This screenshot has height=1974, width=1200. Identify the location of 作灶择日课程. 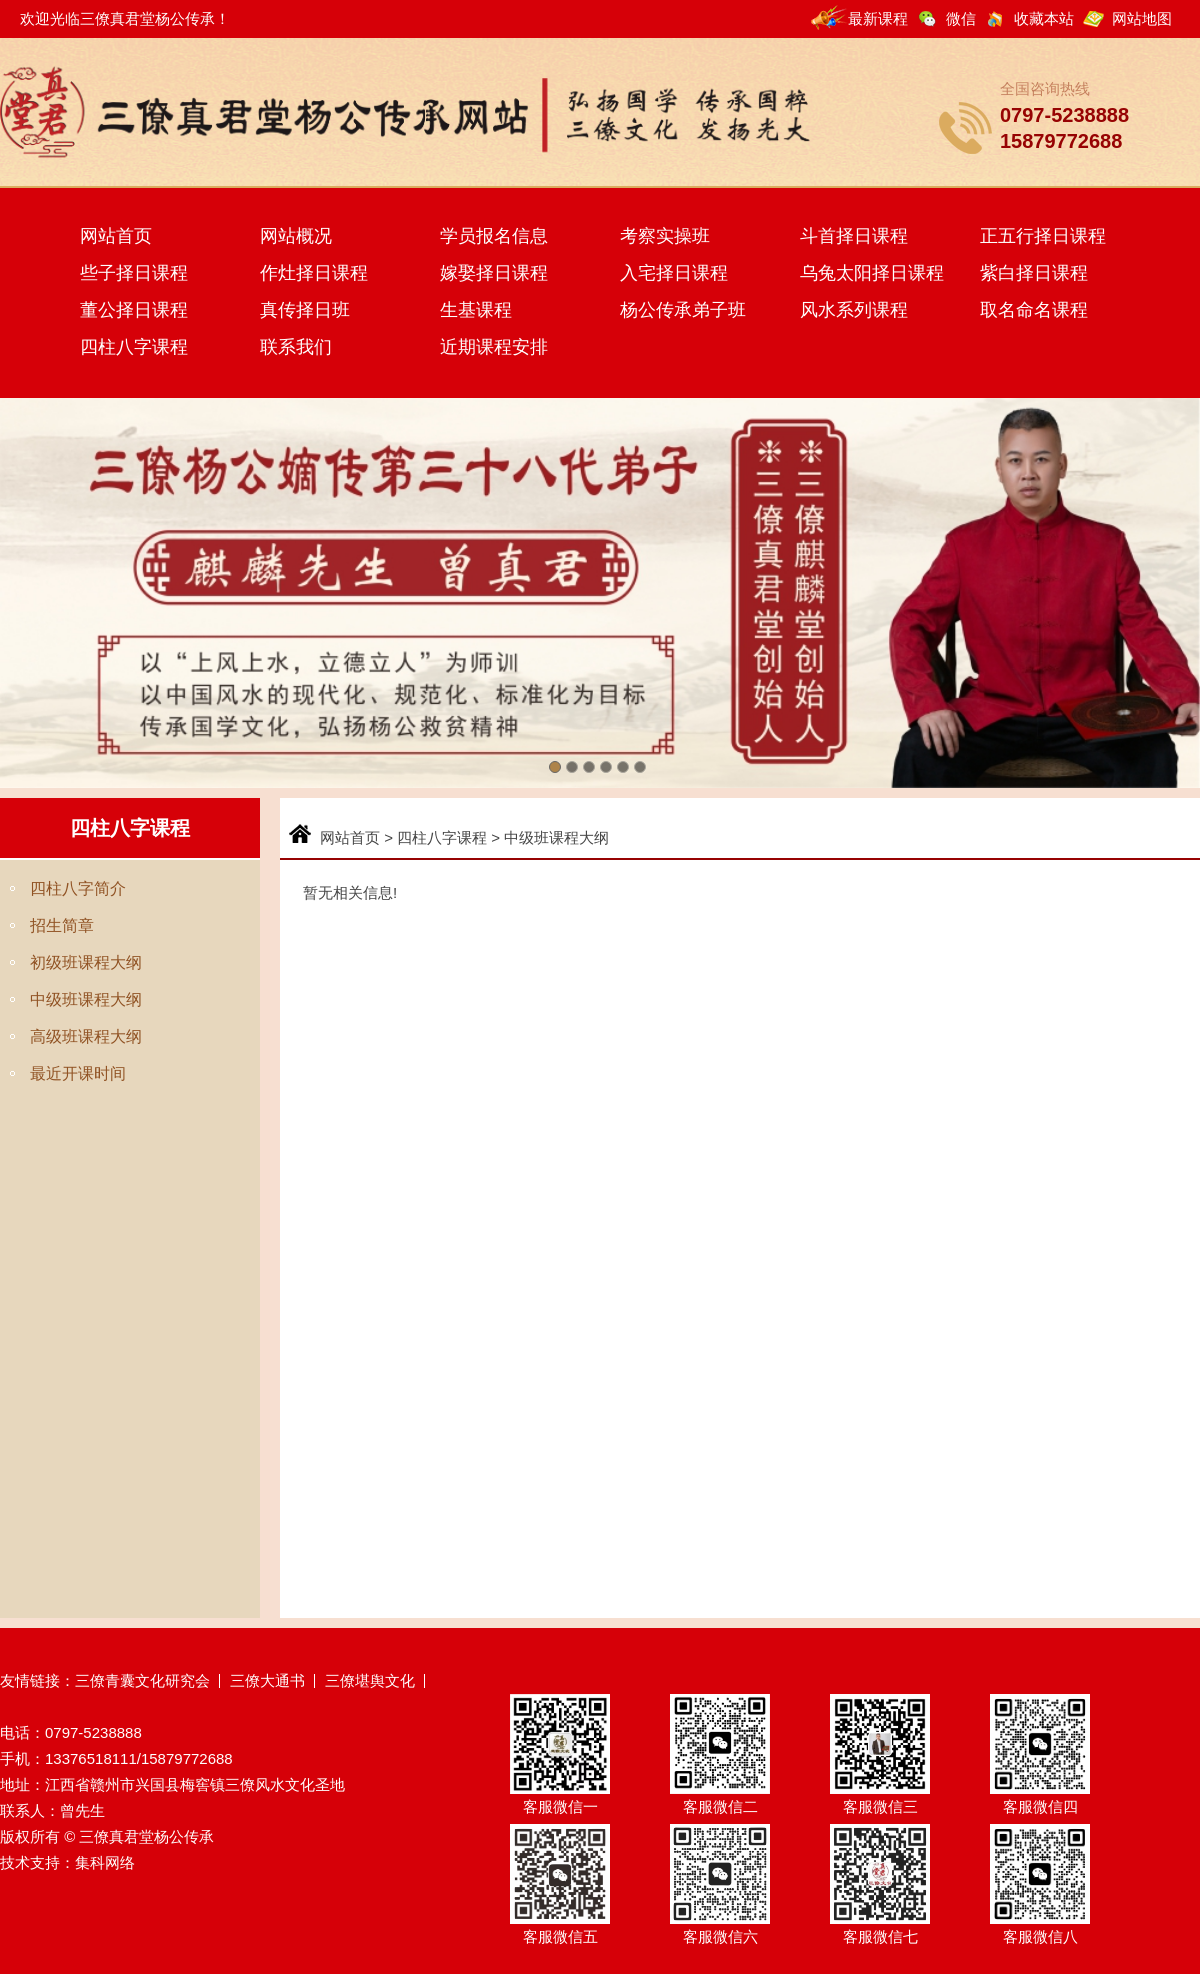
(314, 273).